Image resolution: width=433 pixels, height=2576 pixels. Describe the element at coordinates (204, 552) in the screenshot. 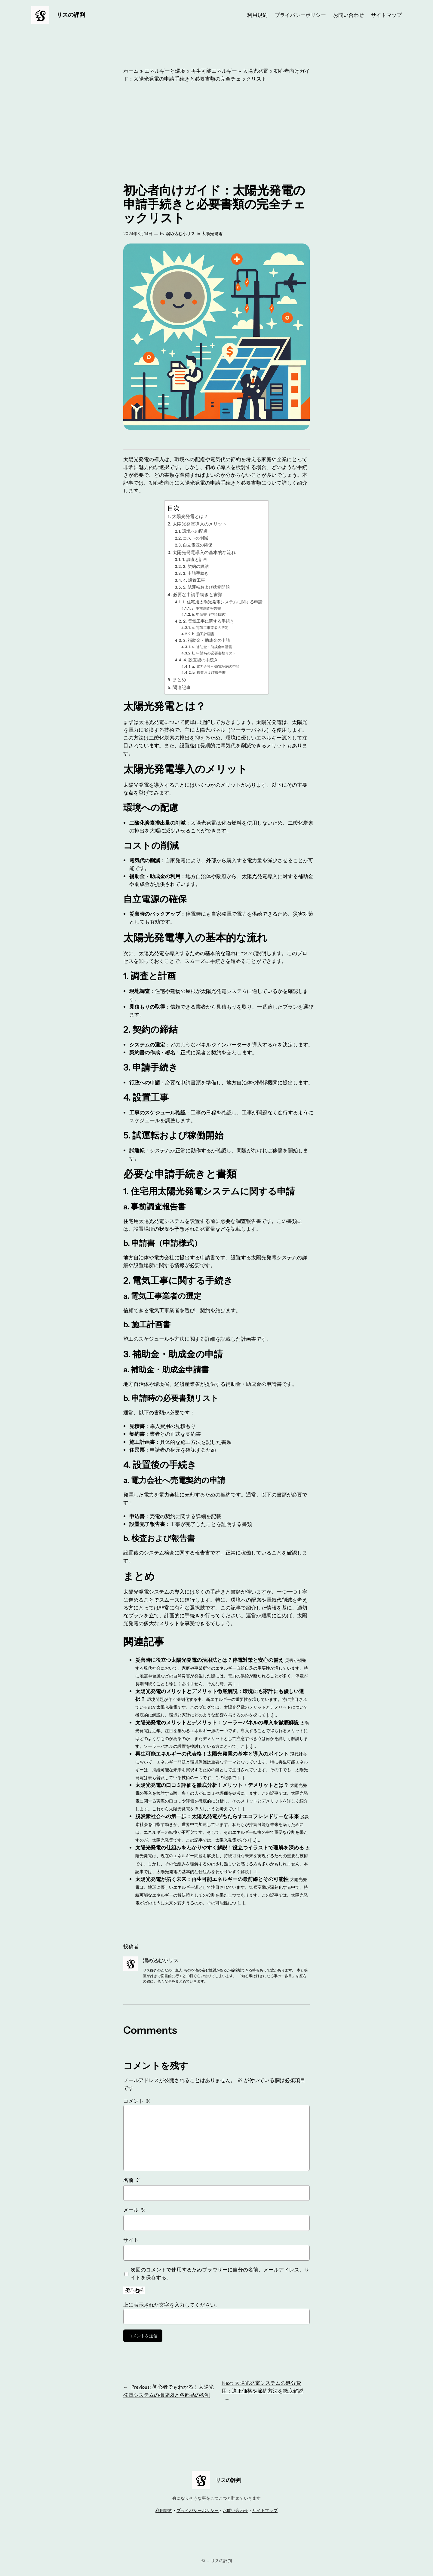

I see `太陽光発電導入の基本的な流れ` at that location.